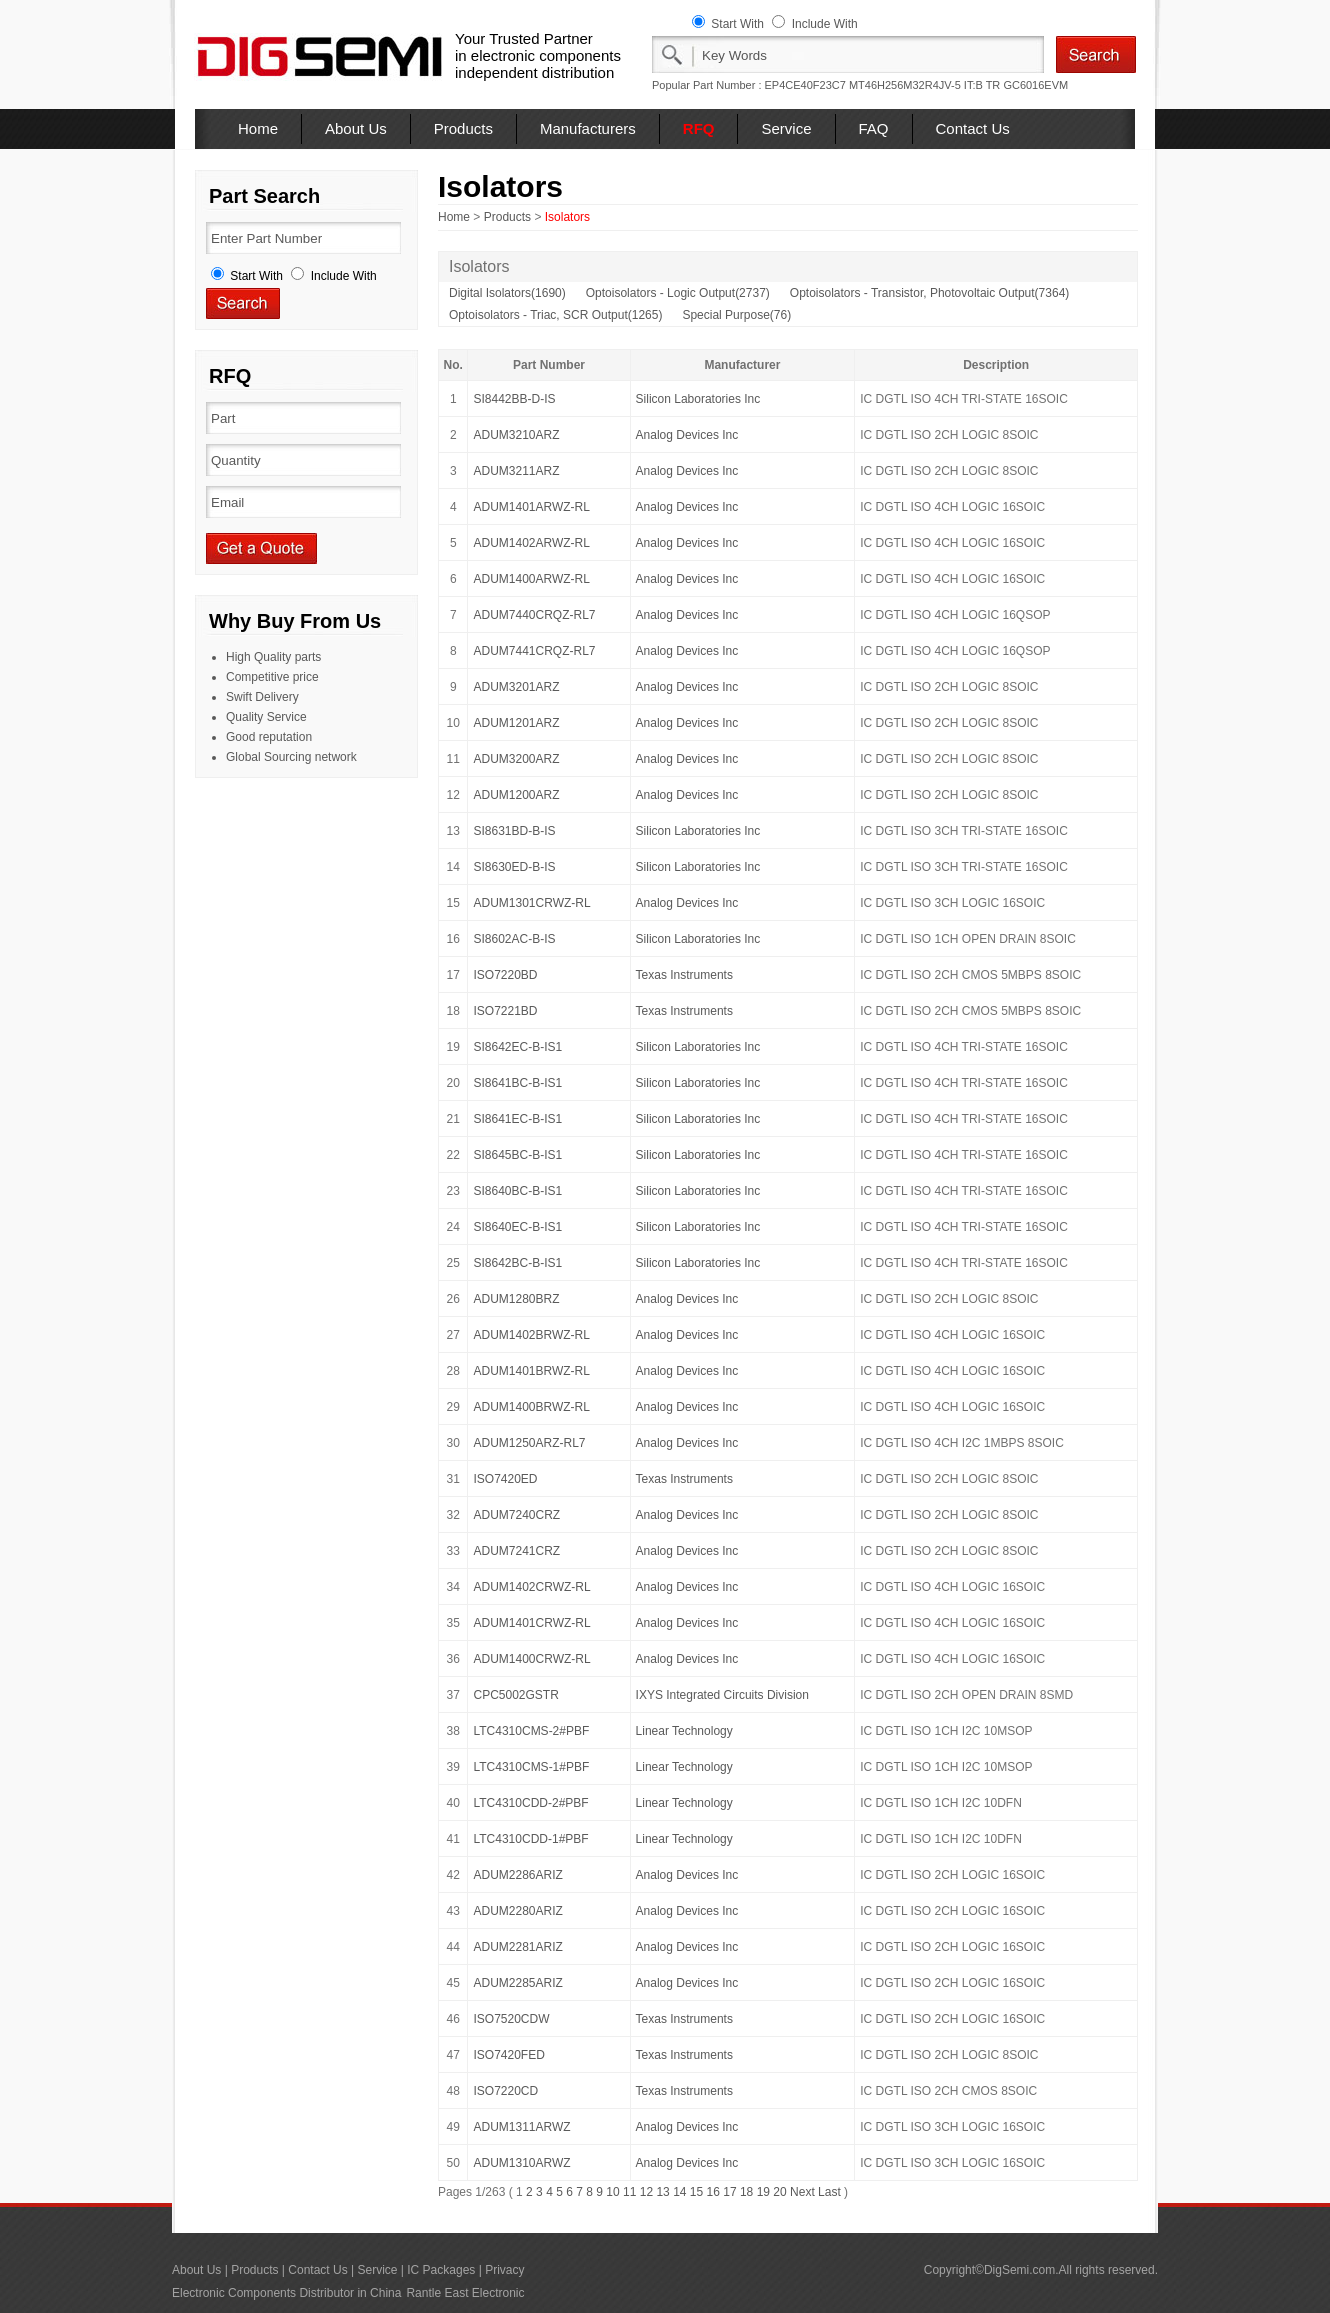 The width and height of the screenshot is (1330, 2313). What do you see at coordinates (534, 651) in the screenshot?
I see `ADUM7441CRQZ-RL7` at bounding box center [534, 651].